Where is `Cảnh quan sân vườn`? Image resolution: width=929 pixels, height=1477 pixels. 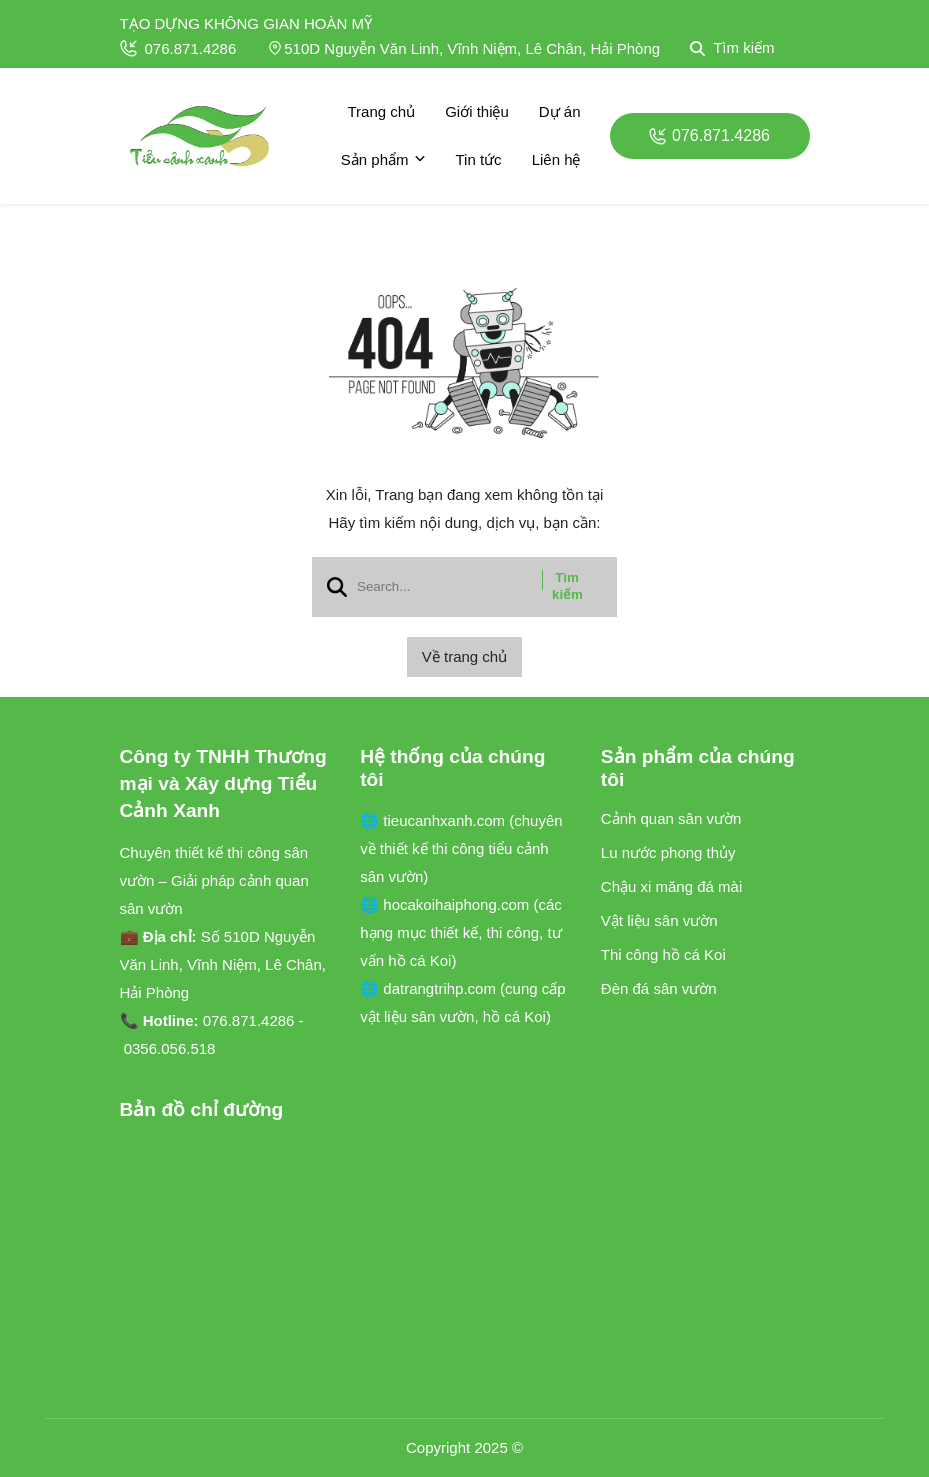 Cảnh quan sân vườn is located at coordinates (671, 818).